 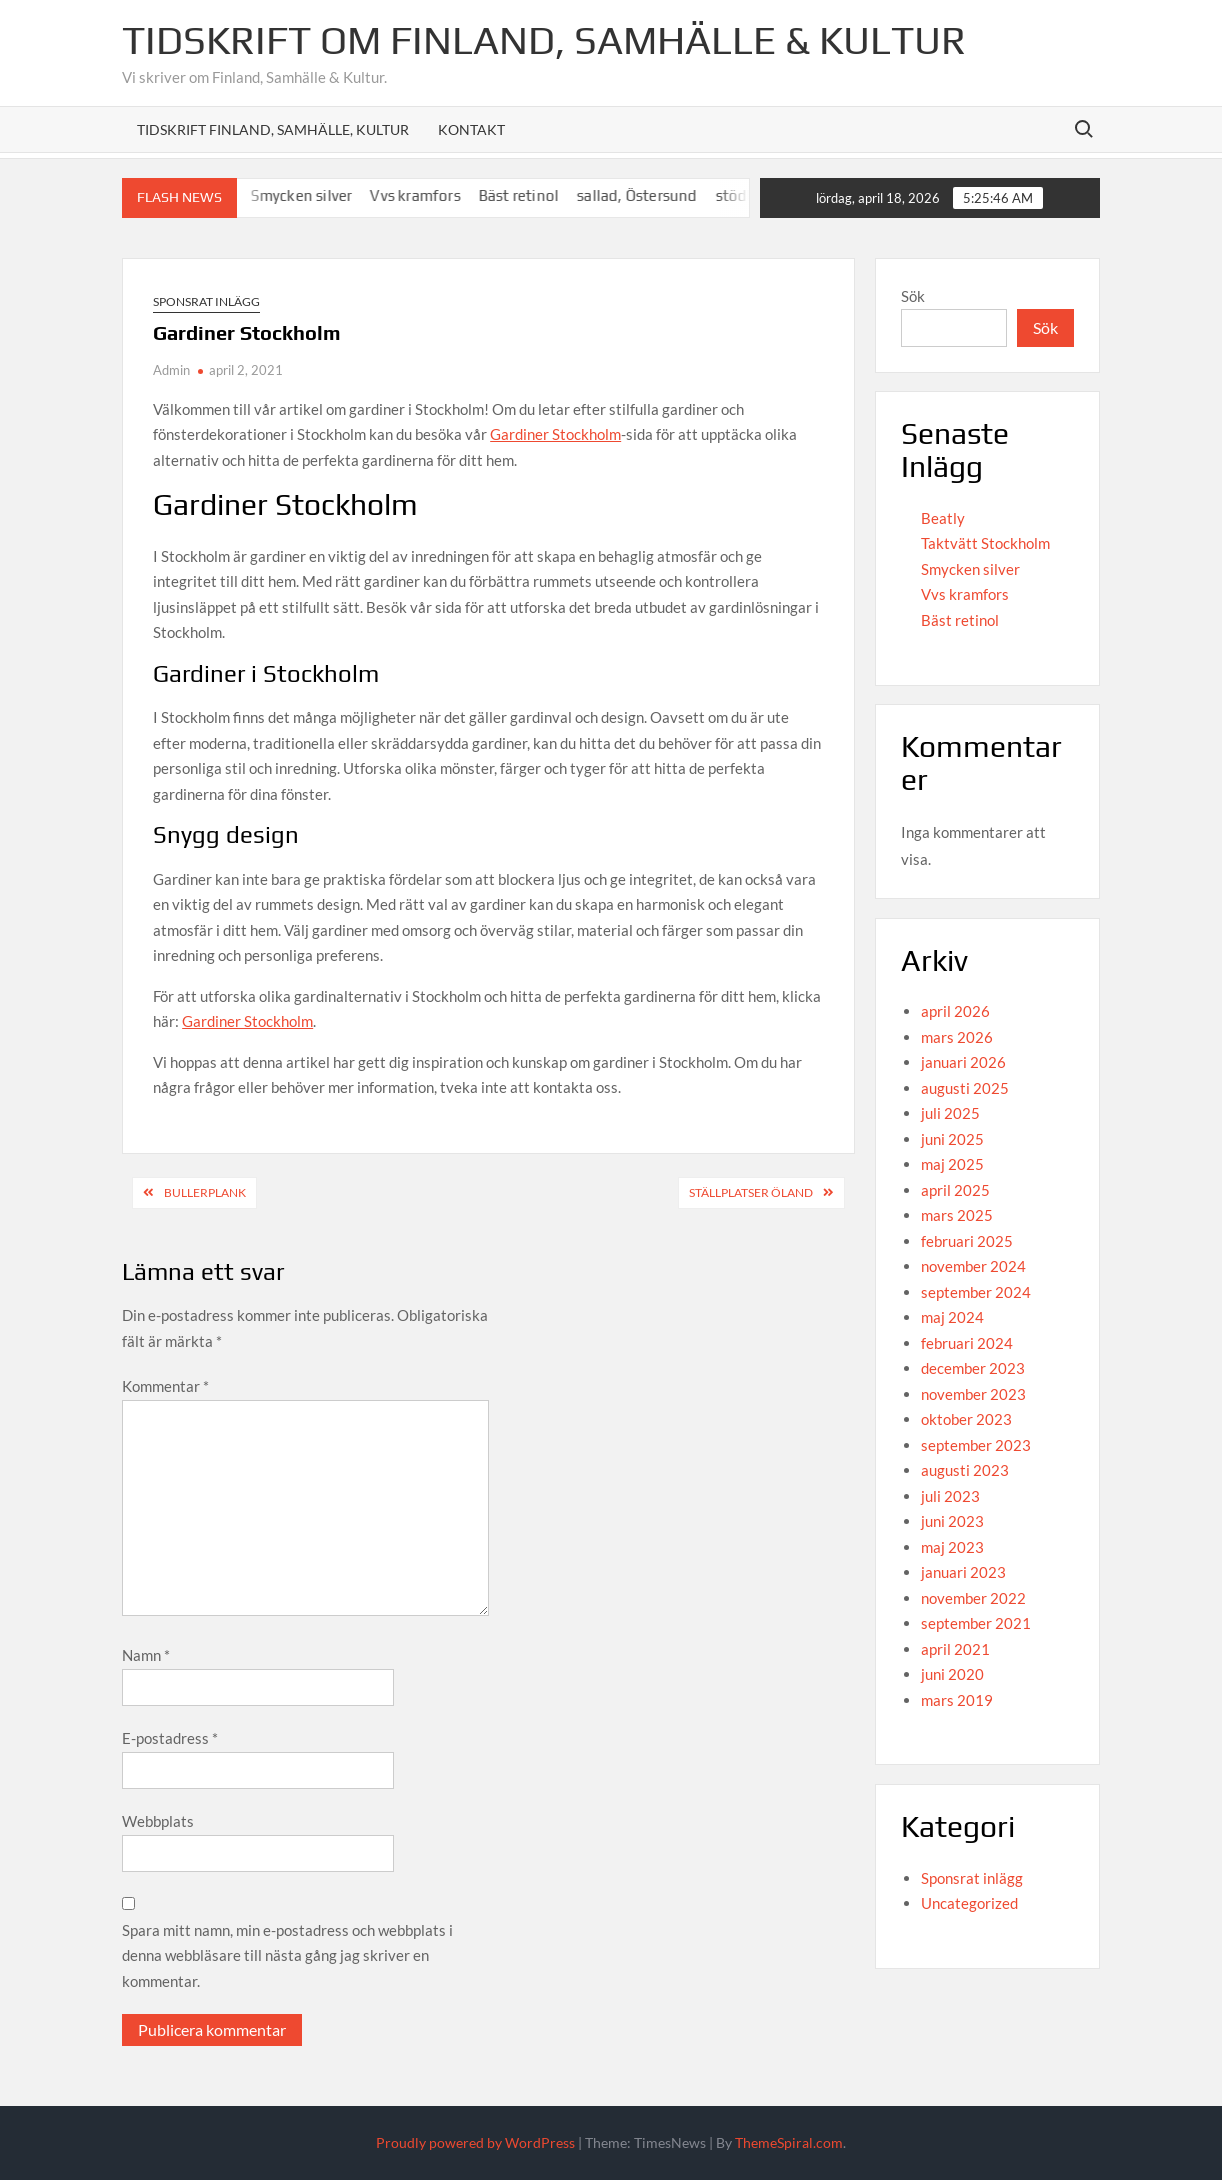 I want to click on juli 2025, so click(x=950, y=1113).